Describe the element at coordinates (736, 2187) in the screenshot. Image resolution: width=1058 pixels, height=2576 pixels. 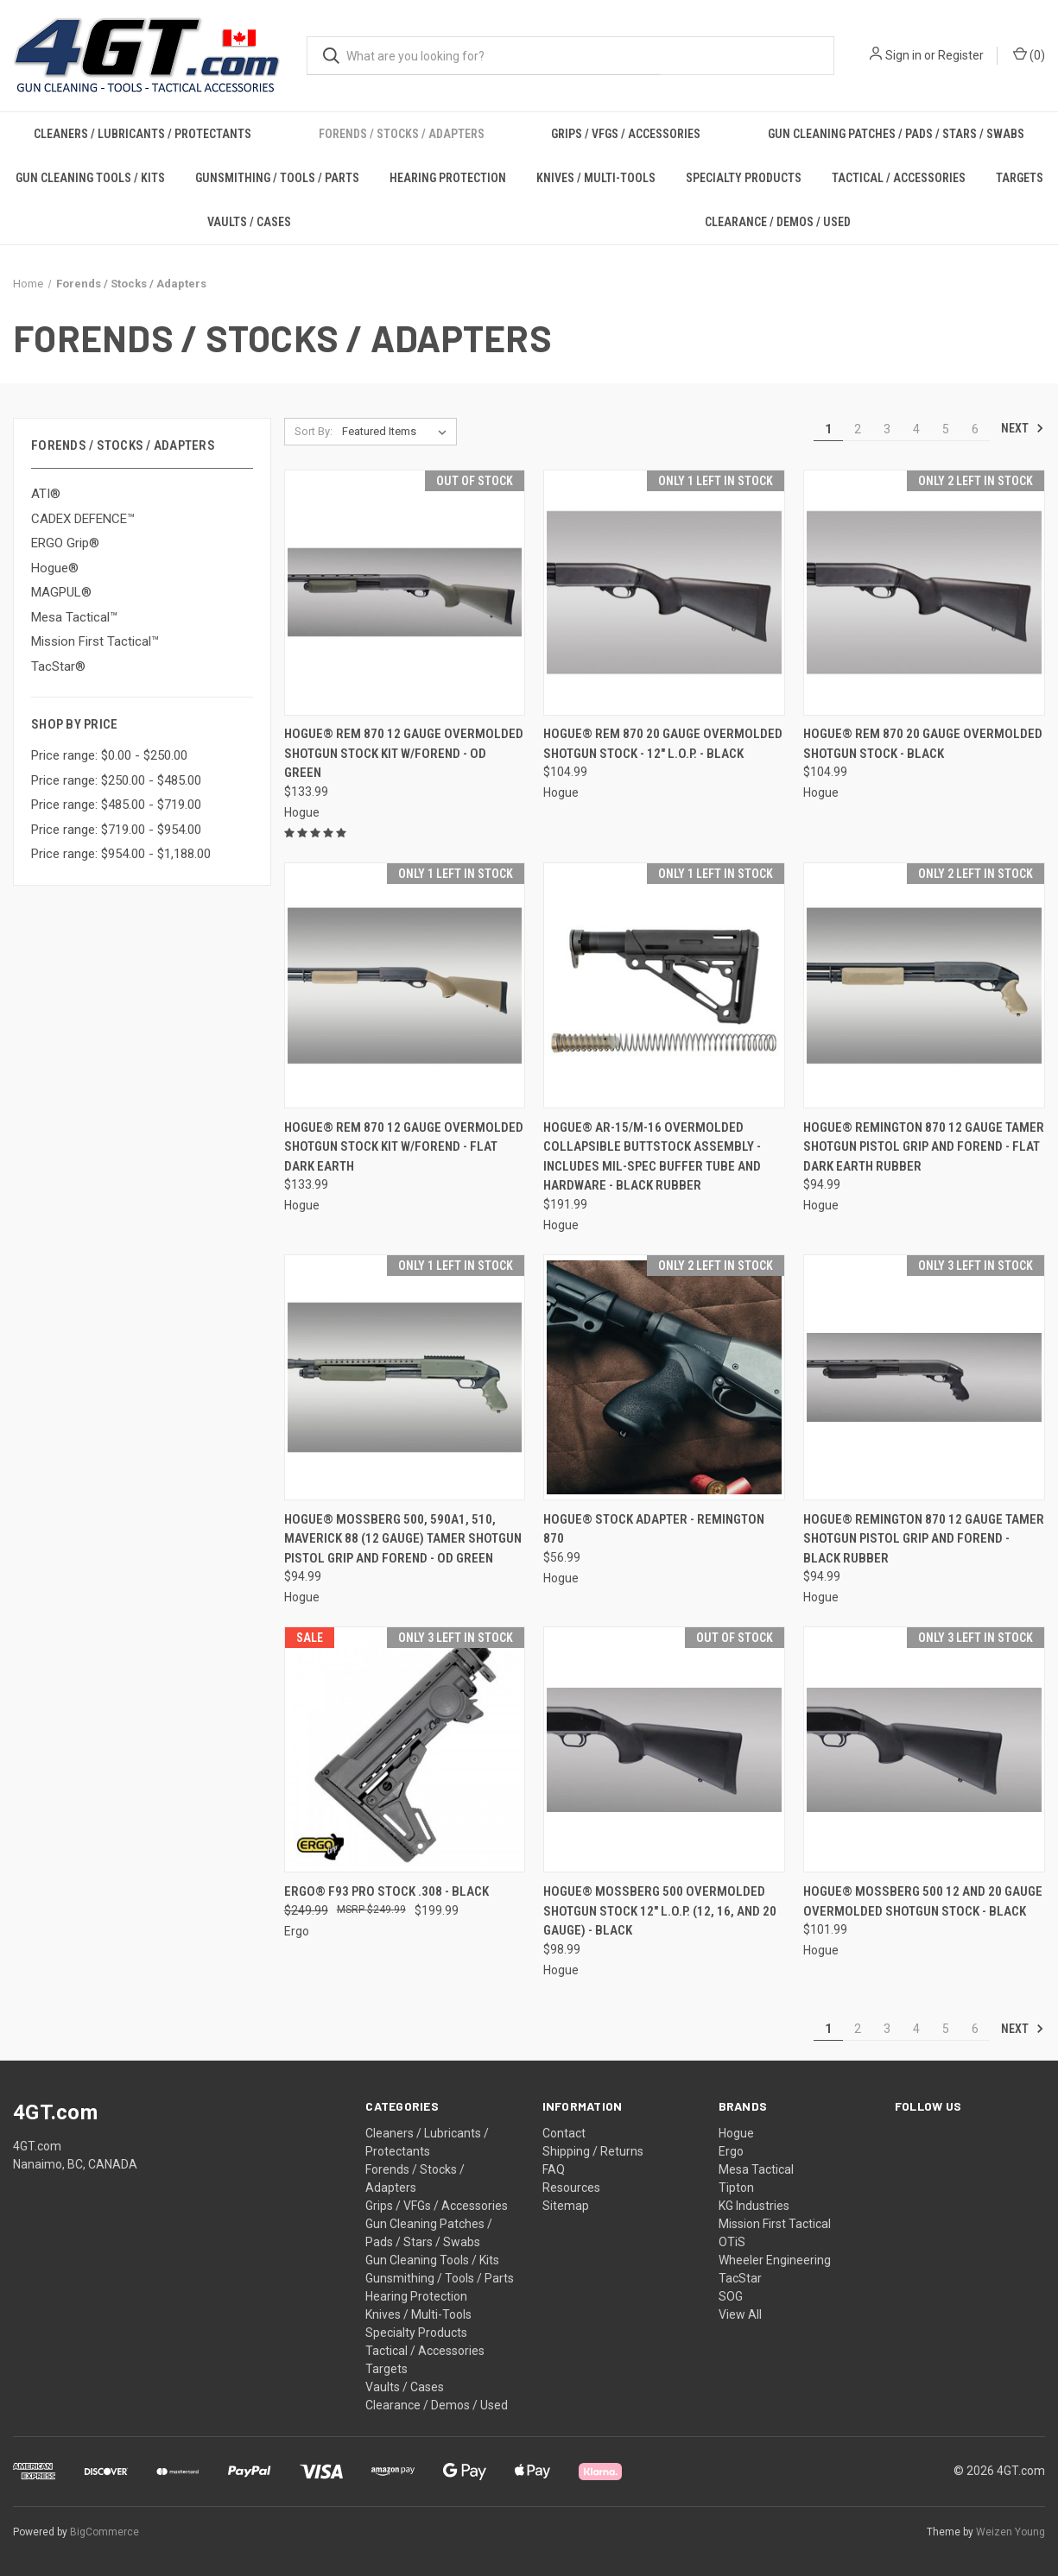
I see `Tipton` at that location.